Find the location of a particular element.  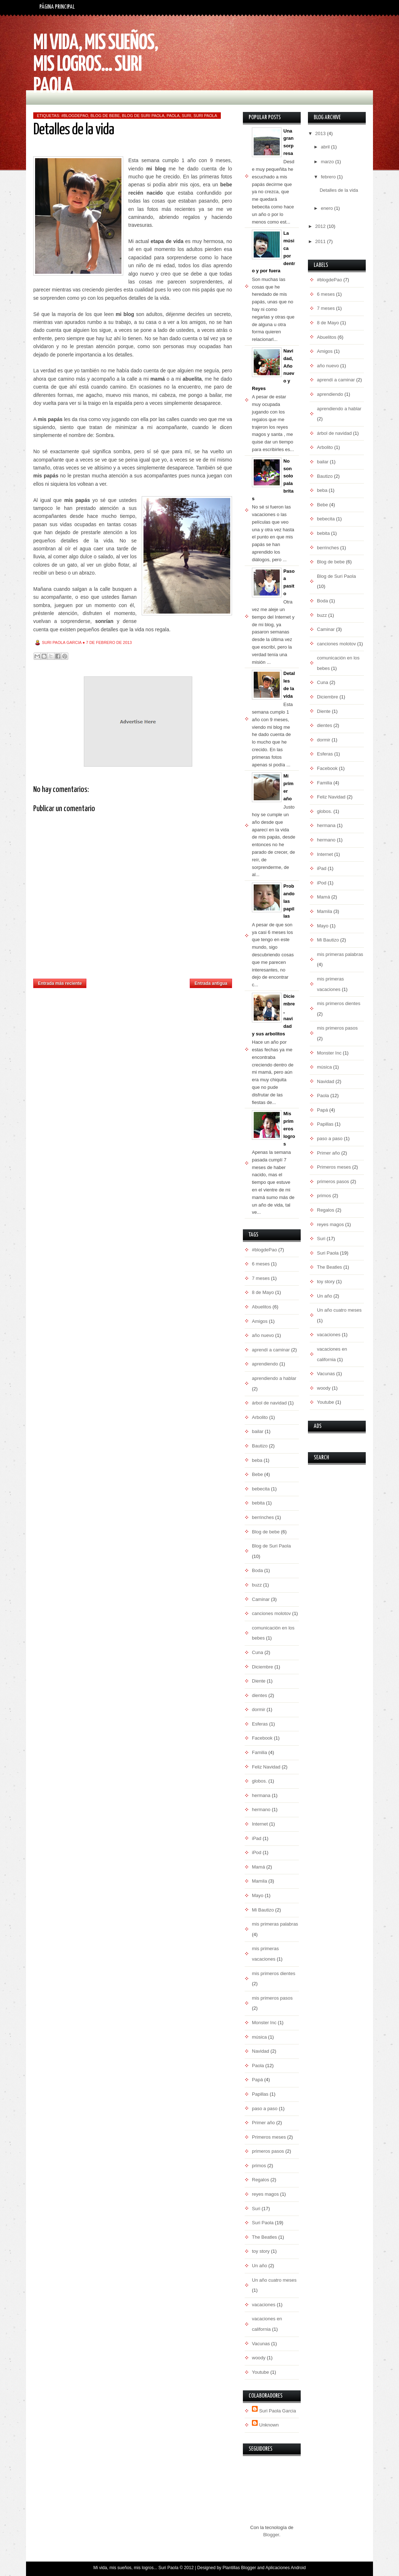

primos is located at coordinates (259, 2165).